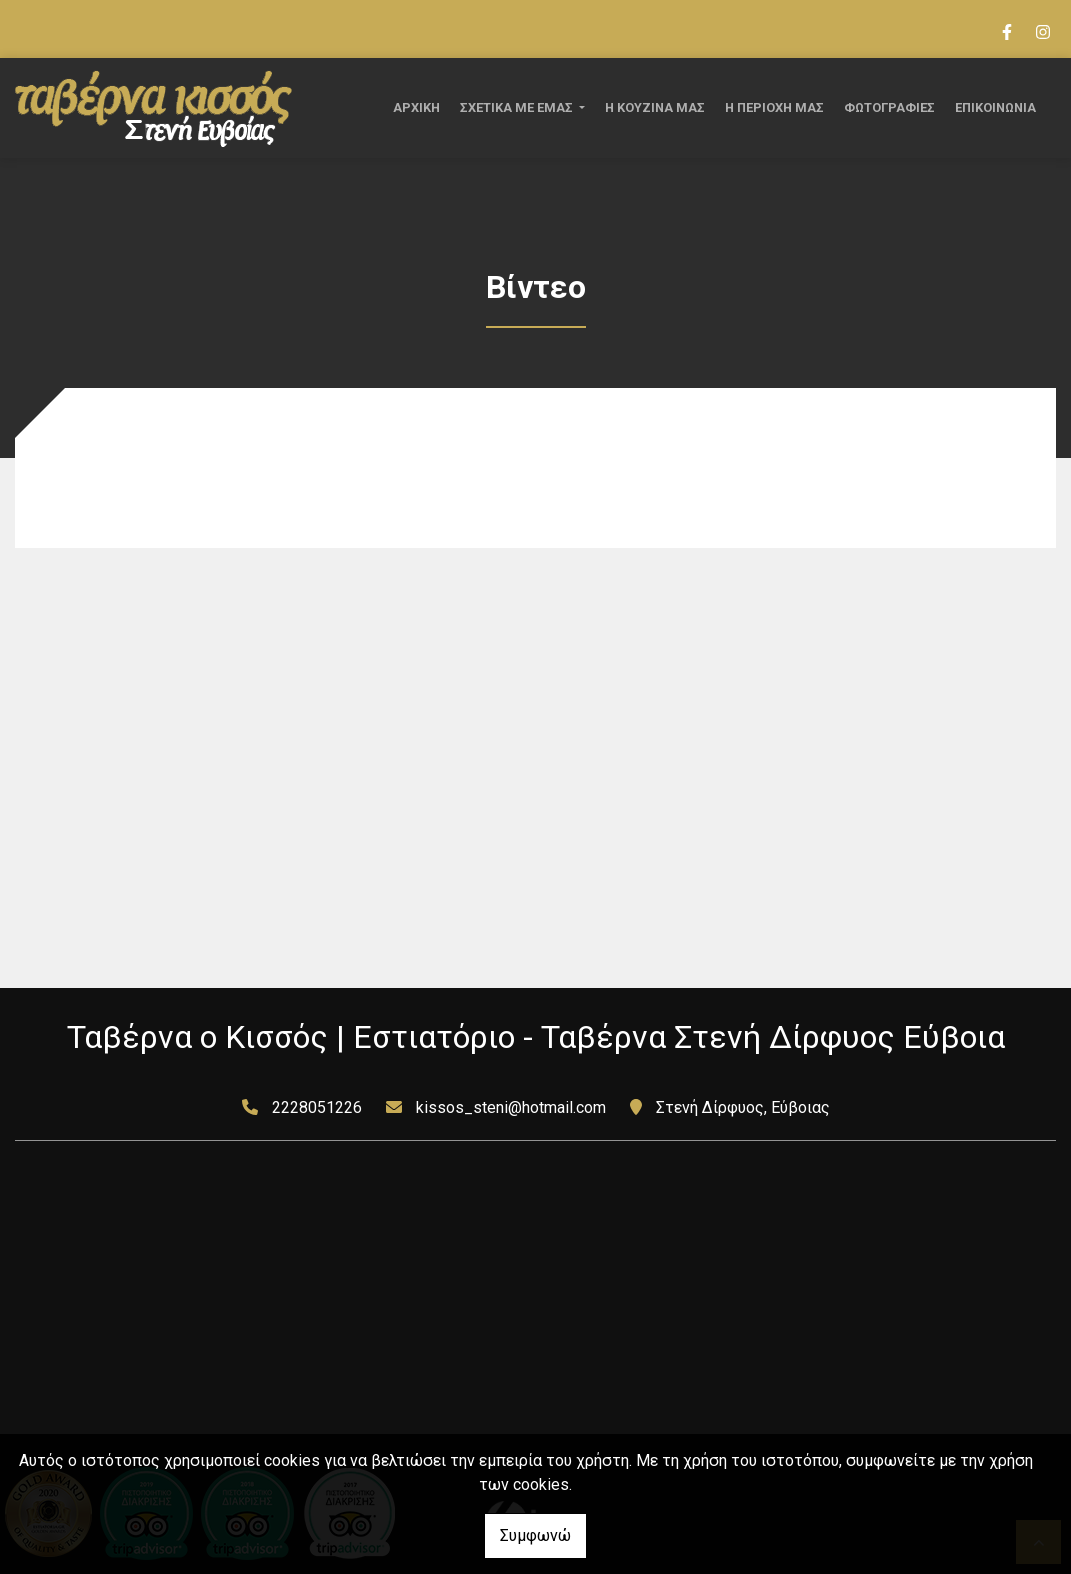 The image size is (1071, 1574). Describe the element at coordinates (995, 107) in the screenshot. I see `ΕΠΙΚΟΙΝΩΝΙΑ` at that location.